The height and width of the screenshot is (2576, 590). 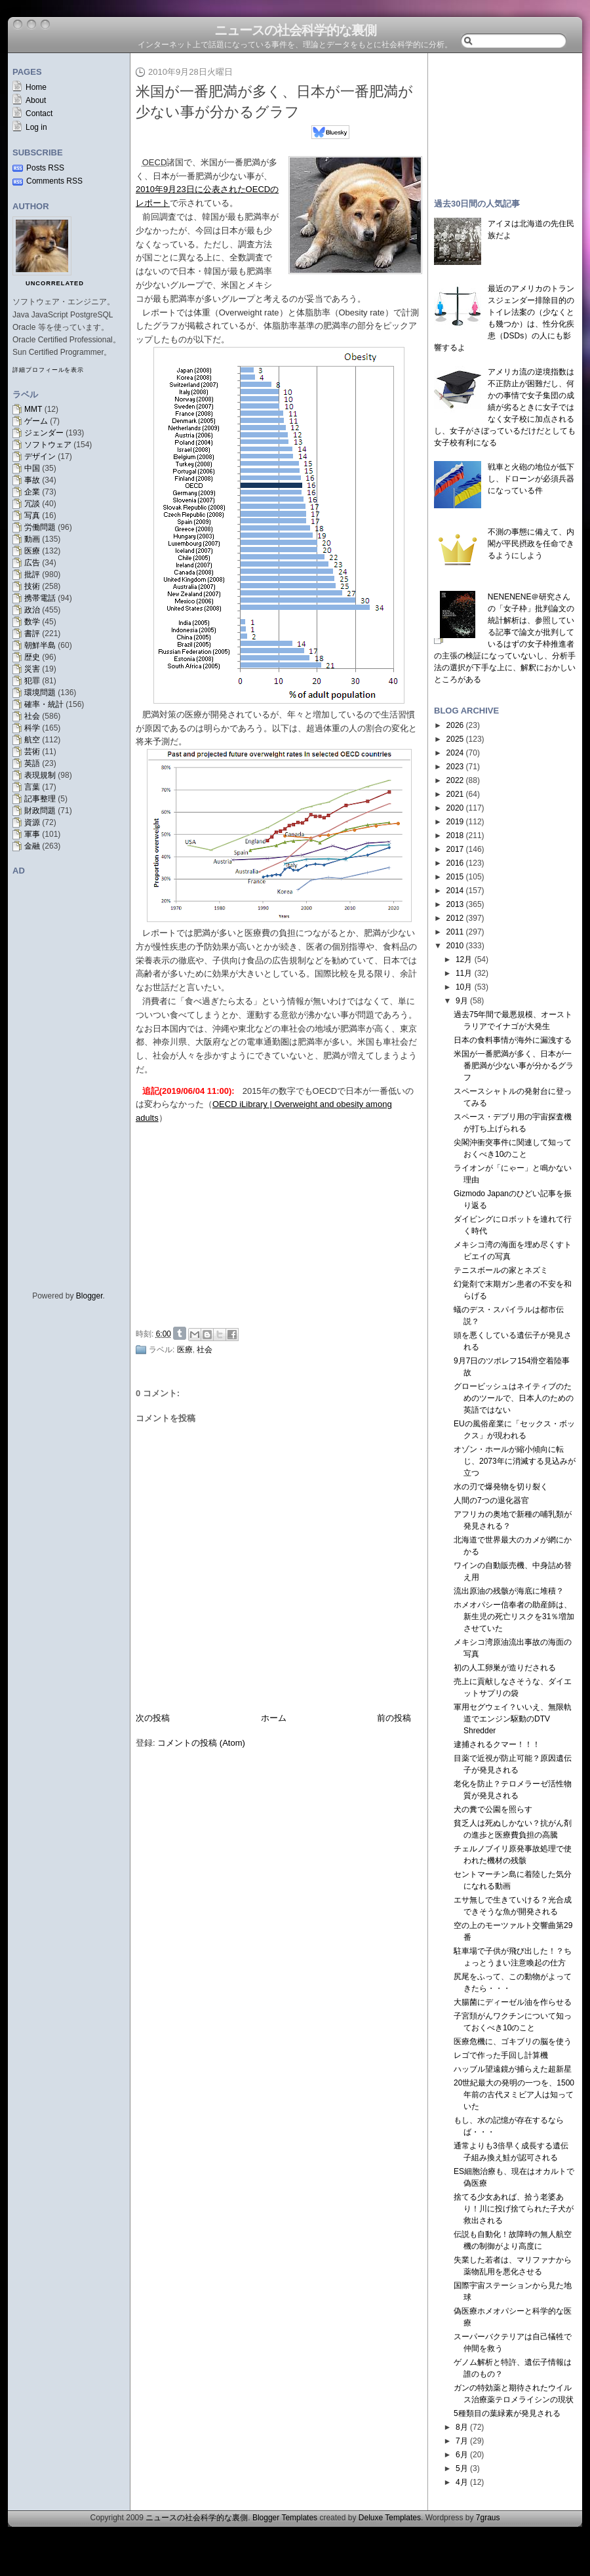 I want to click on 5月, so click(x=462, y=2468).